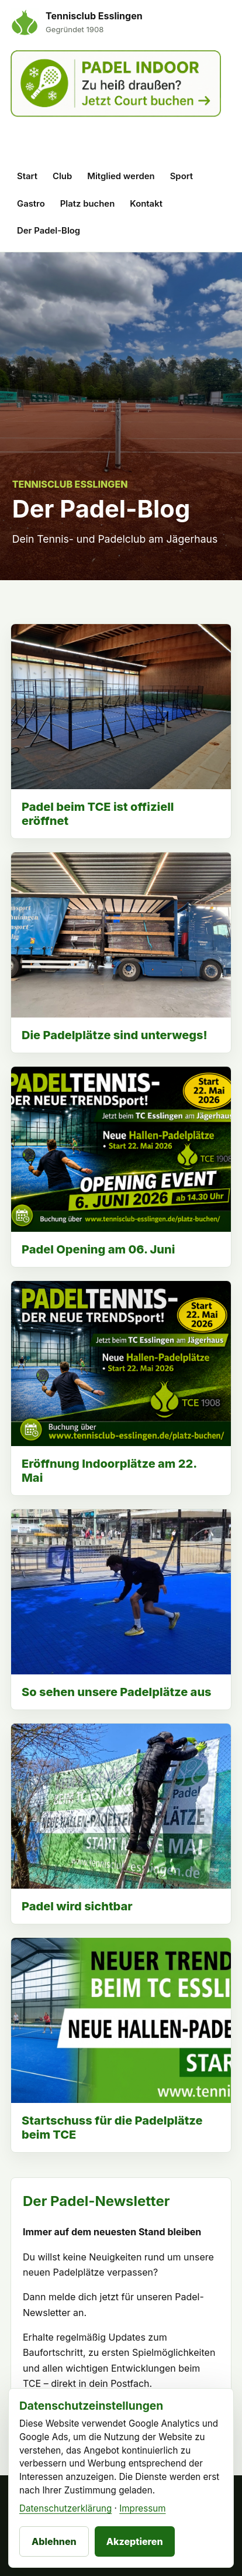 This screenshot has width=242, height=2576. Describe the element at coordinates (134, 2541) in the screenshot. I see `Akzeptieren` at that location.